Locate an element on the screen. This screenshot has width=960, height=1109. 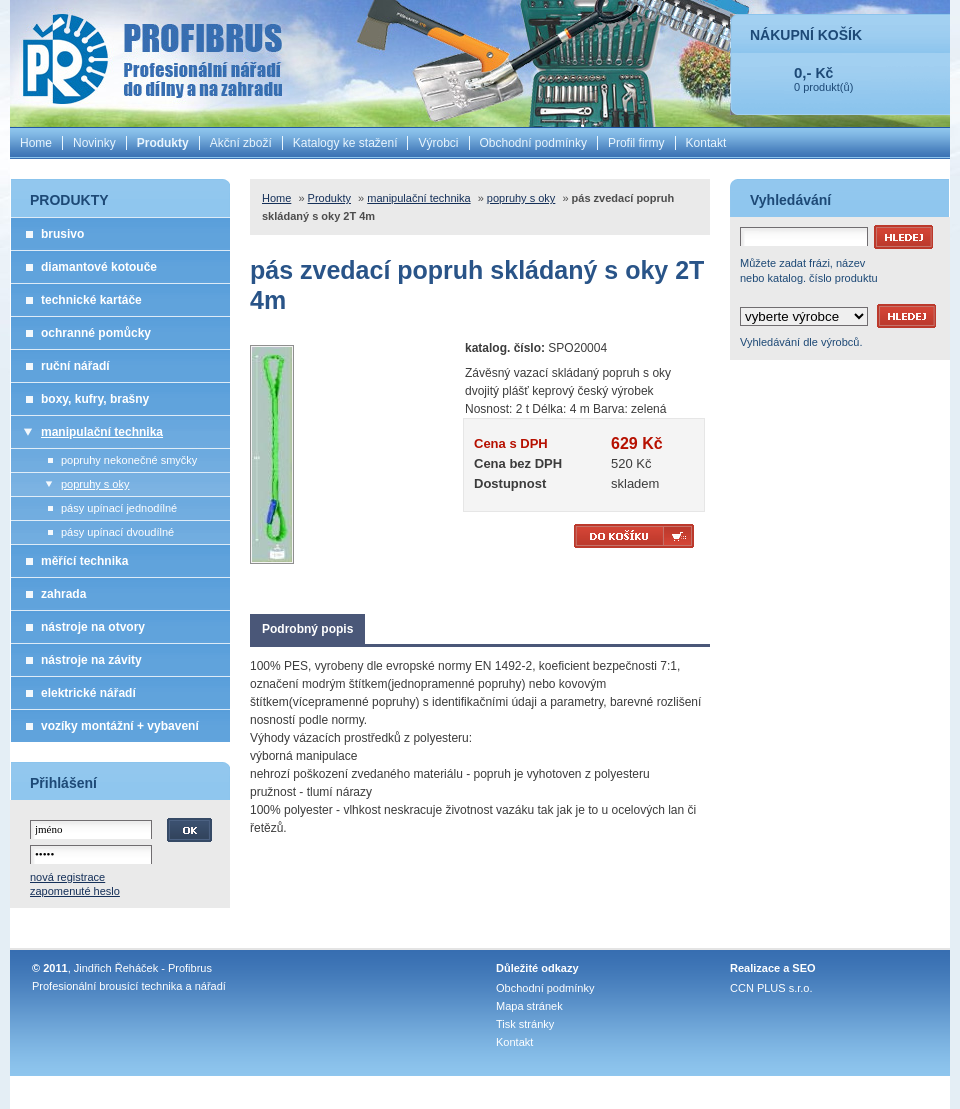
zahrada is located at coordinates (63, 594).